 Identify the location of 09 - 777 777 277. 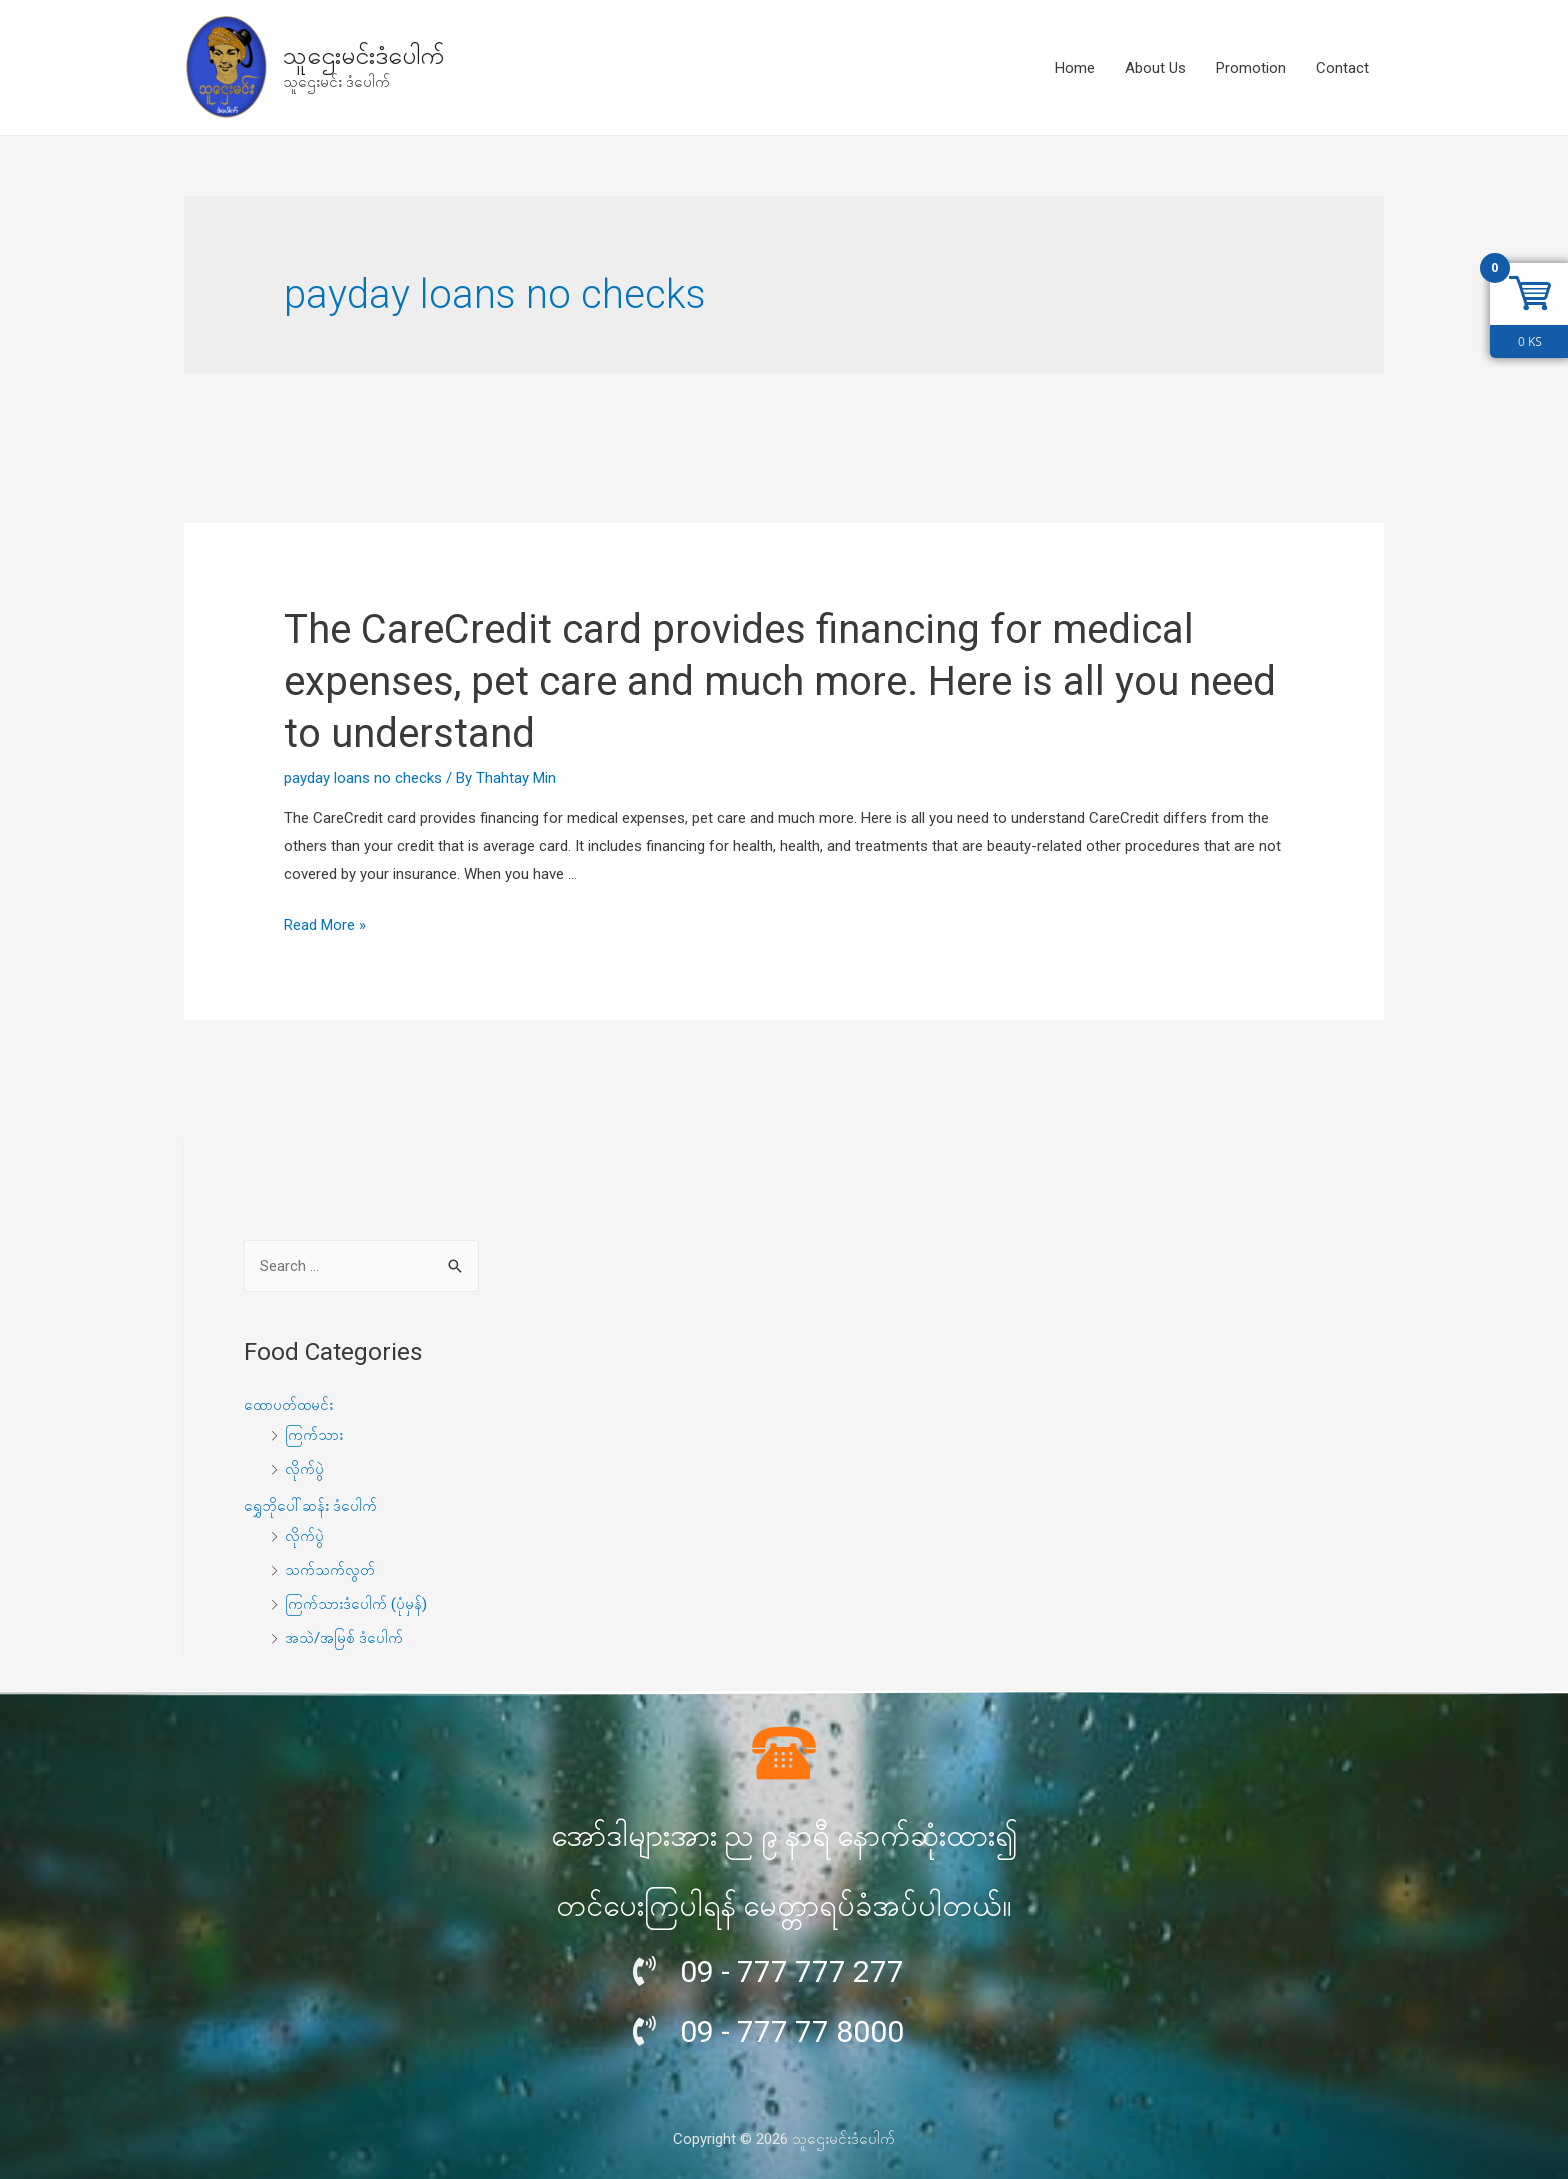
(792, 1971).